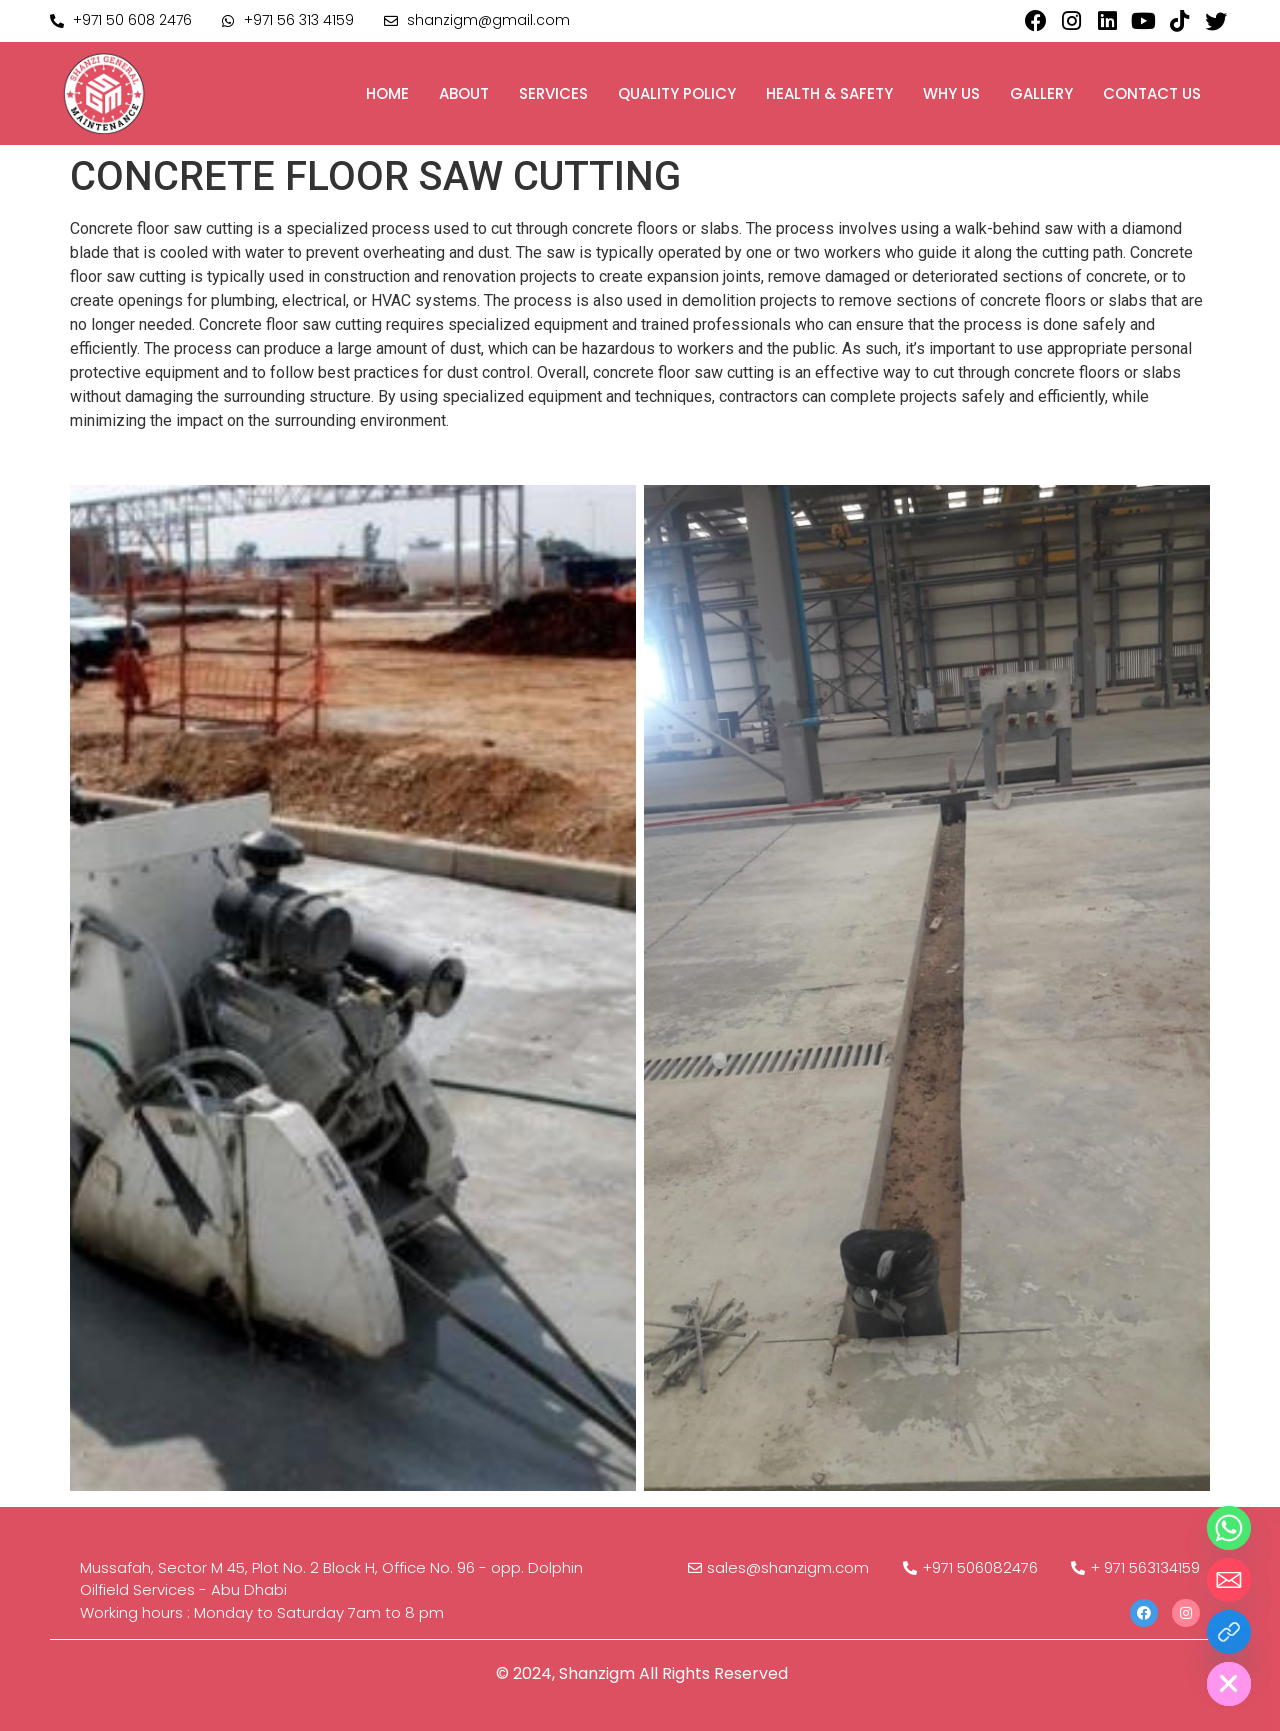  What do you see at coordinates (1229, 1632) in the screenshot?
I see `[Custom Link]` at bounding box center [1229, 1632].